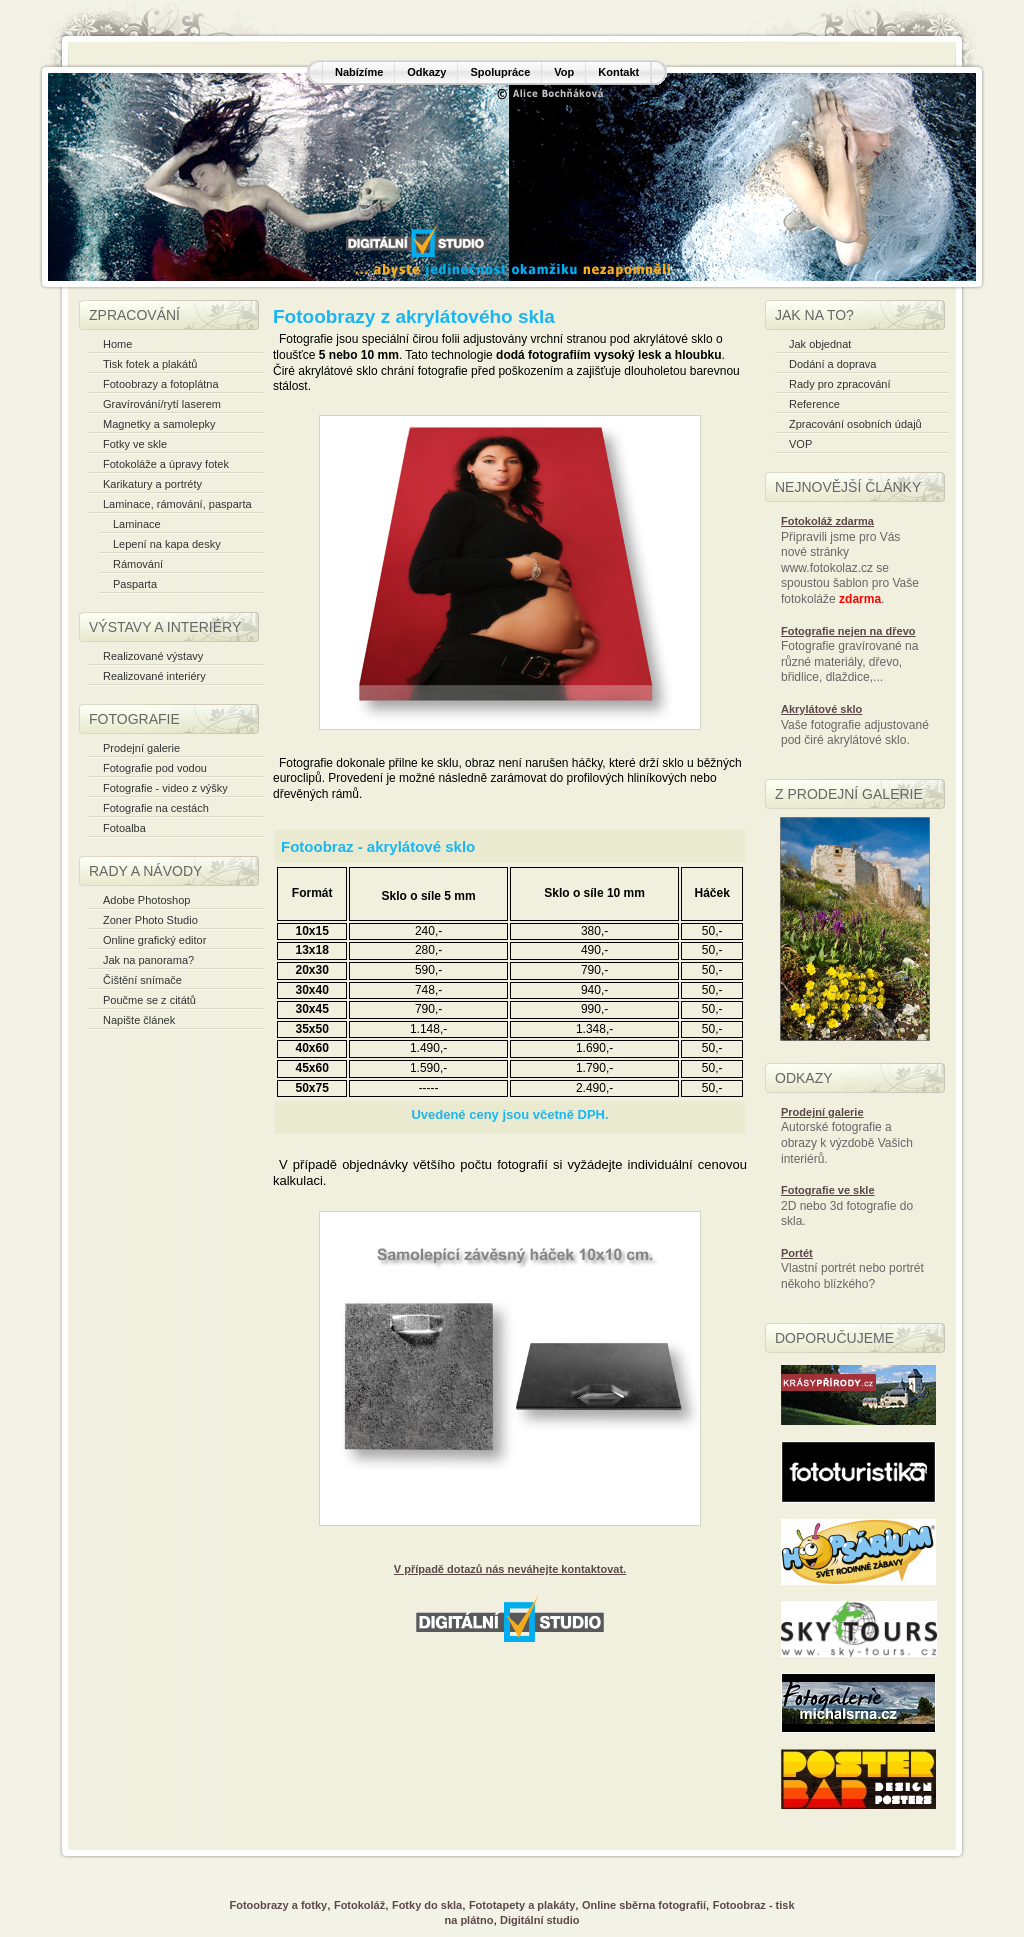  What do you see at coordinates (359, 72) in the screenshot?
I see `Nabízíme` at bounding box center [359, 72].